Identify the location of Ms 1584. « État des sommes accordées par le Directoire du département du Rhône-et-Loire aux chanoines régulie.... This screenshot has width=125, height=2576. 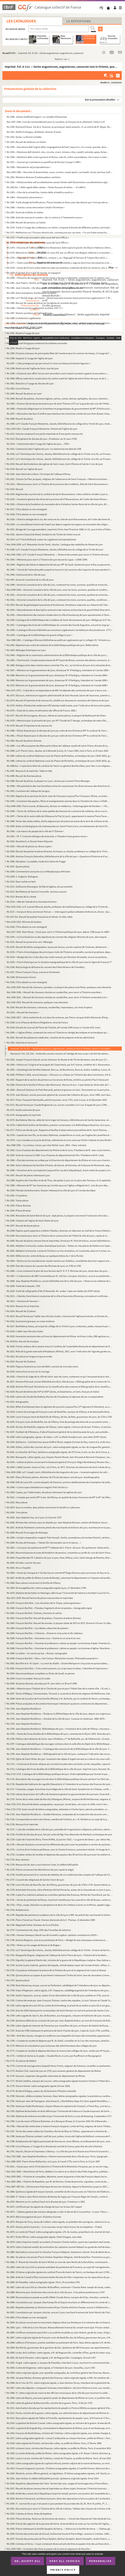
(60, 1160).